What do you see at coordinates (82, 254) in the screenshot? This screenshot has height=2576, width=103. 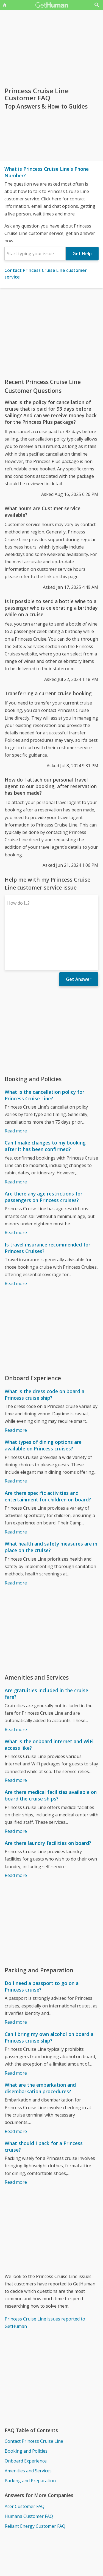 I see `Get Help` at bounding box center [82, 254].